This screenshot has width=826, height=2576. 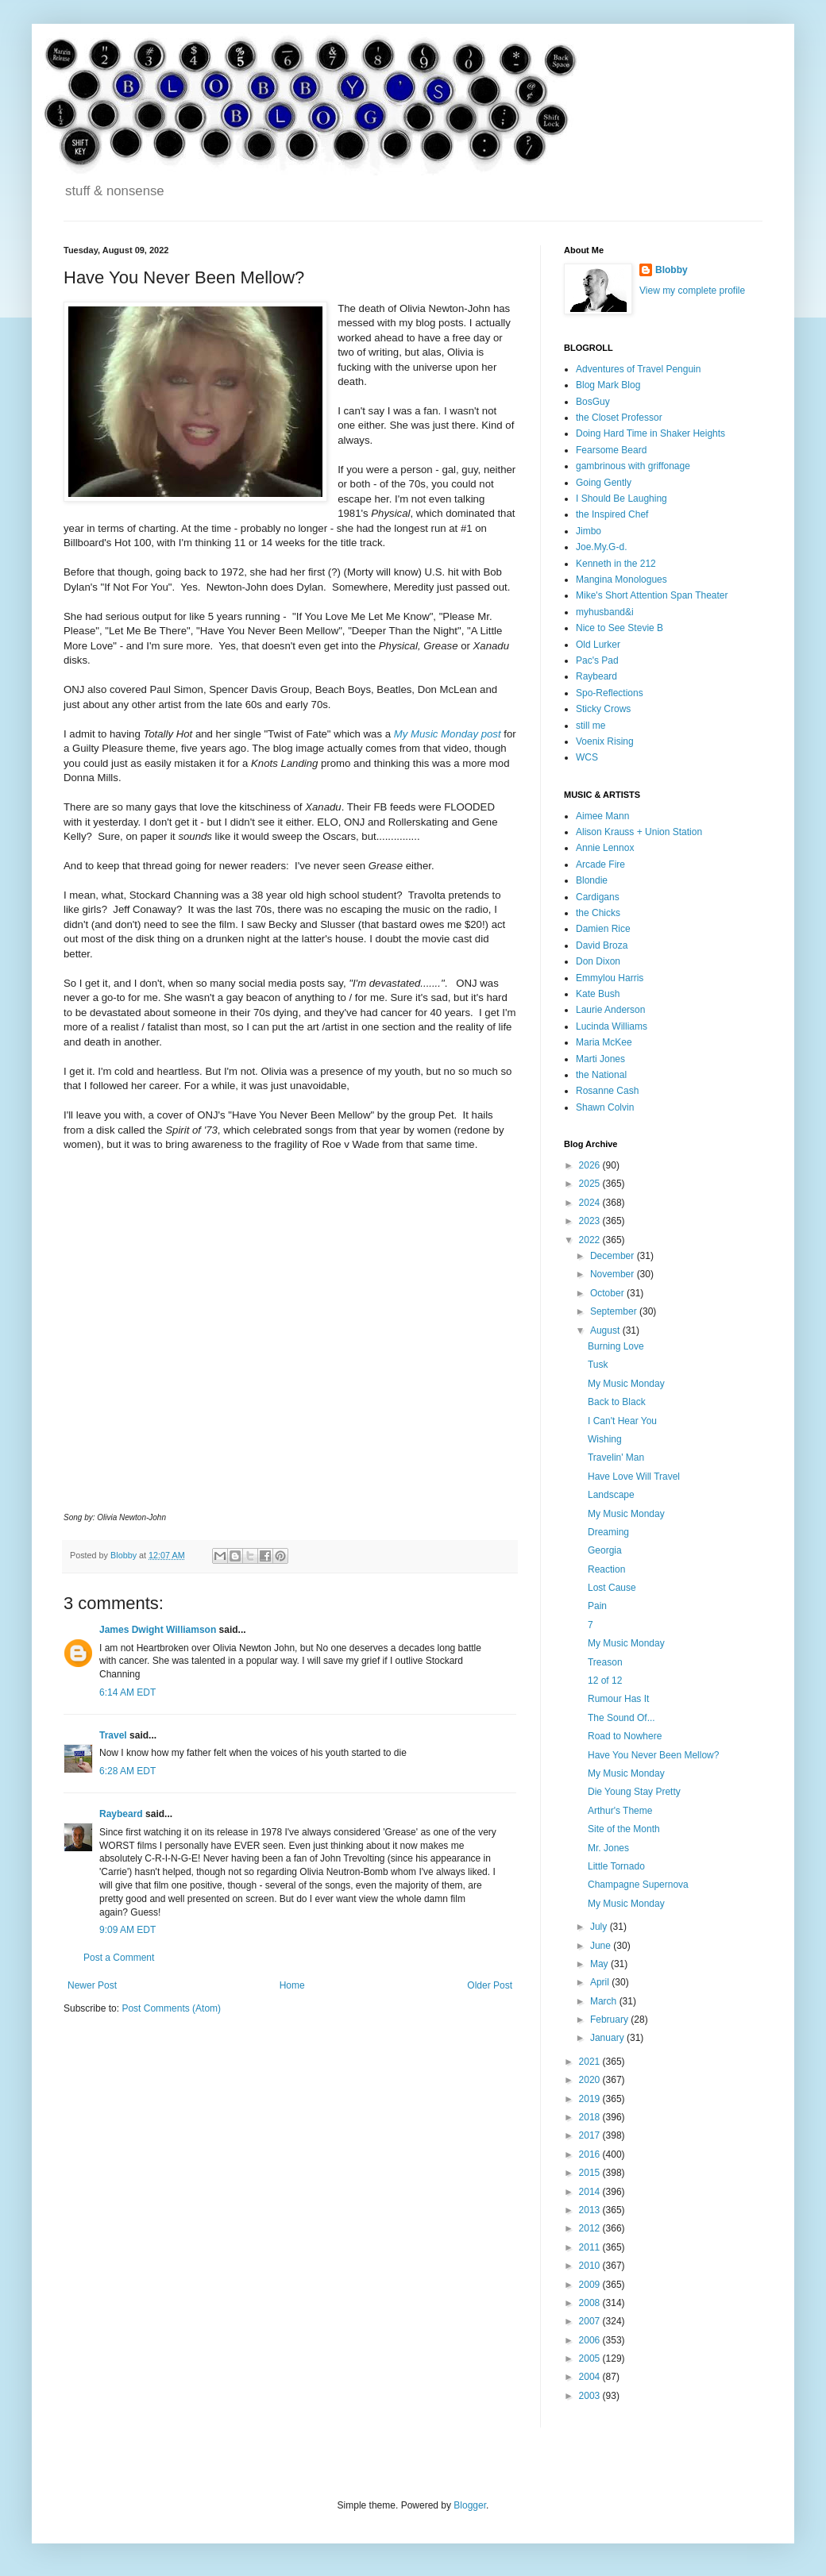 I want to click on Post a Comment, so click(x=118, y=1957).